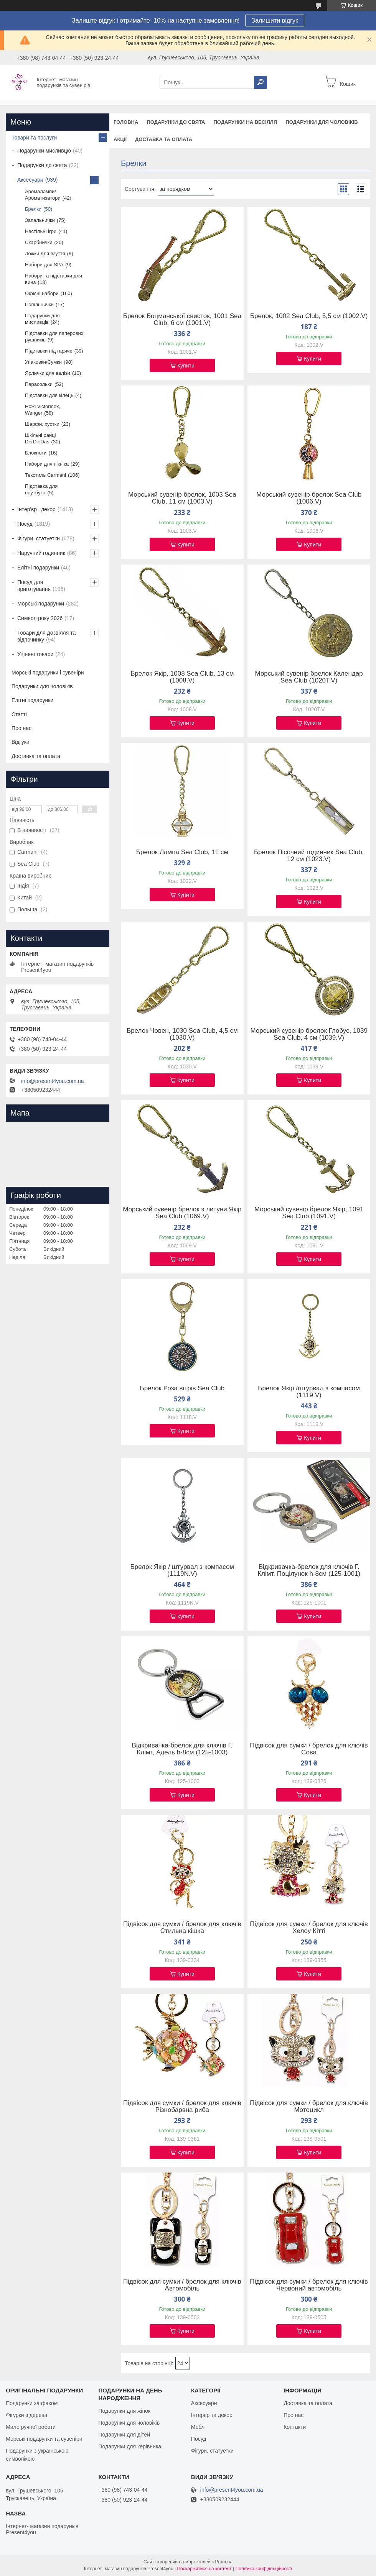 This screenshot has height=2576, width=376. I want to click on Підвісок для сумки / брелок для ключів Автомобіль, so click(182, 2285).